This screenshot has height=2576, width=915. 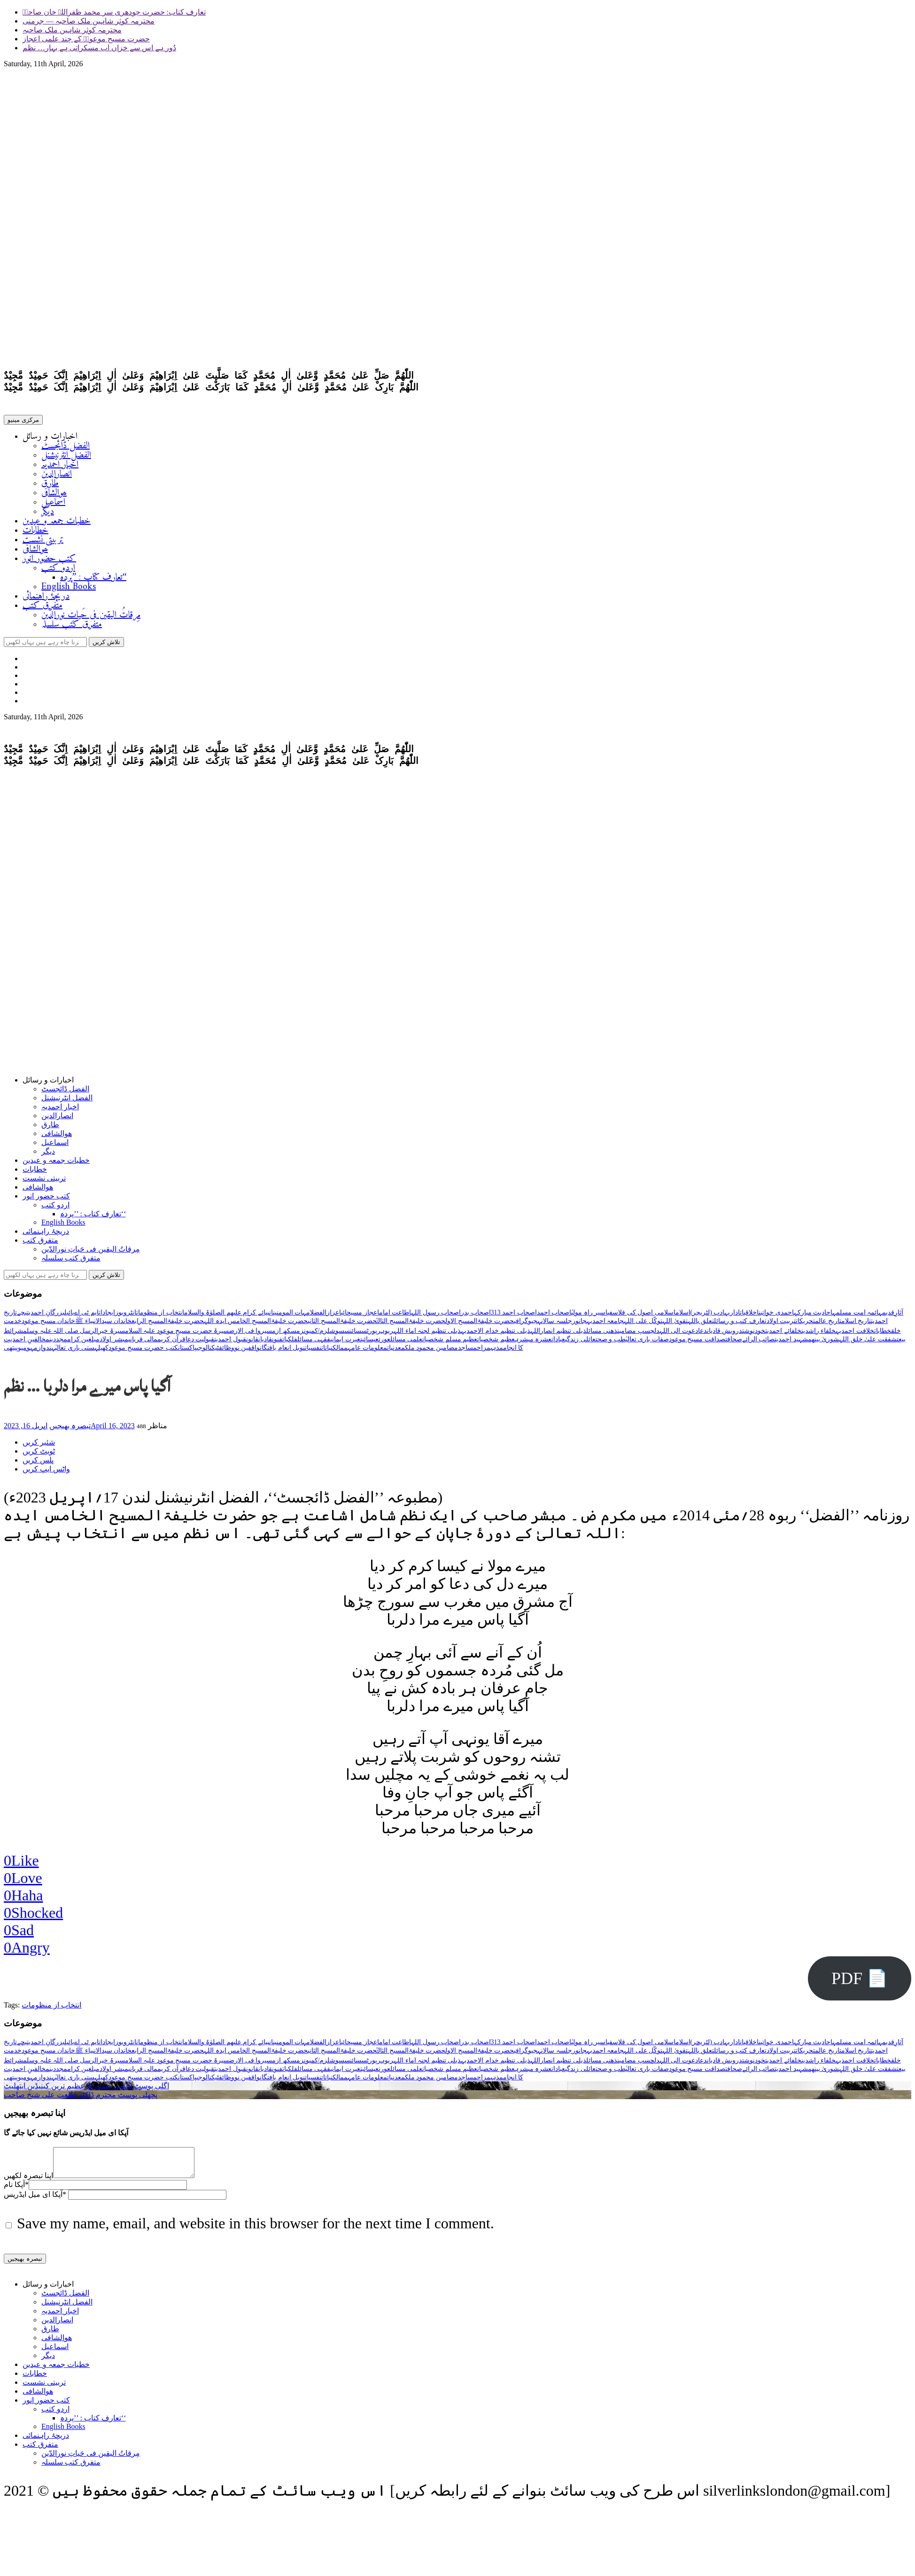 I want to click on خلفاء راشدین, so click(x=818, y=1334).